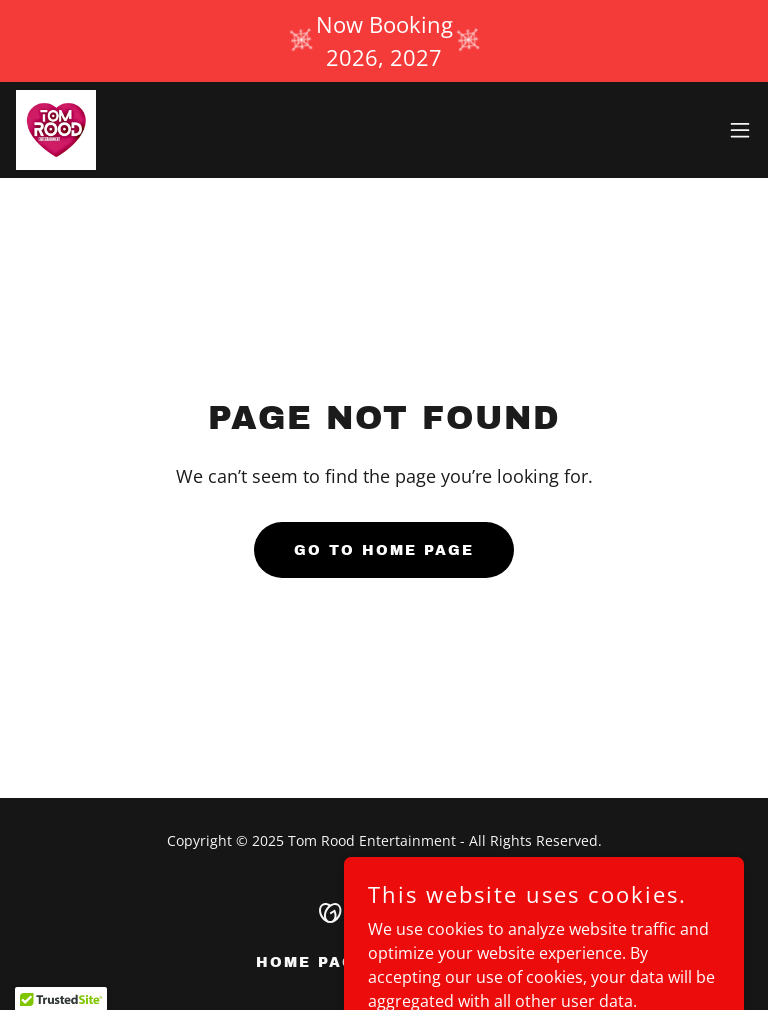 The height and width of the screenshot is (1010, 768). I want to click on [button], so click(740, 130).